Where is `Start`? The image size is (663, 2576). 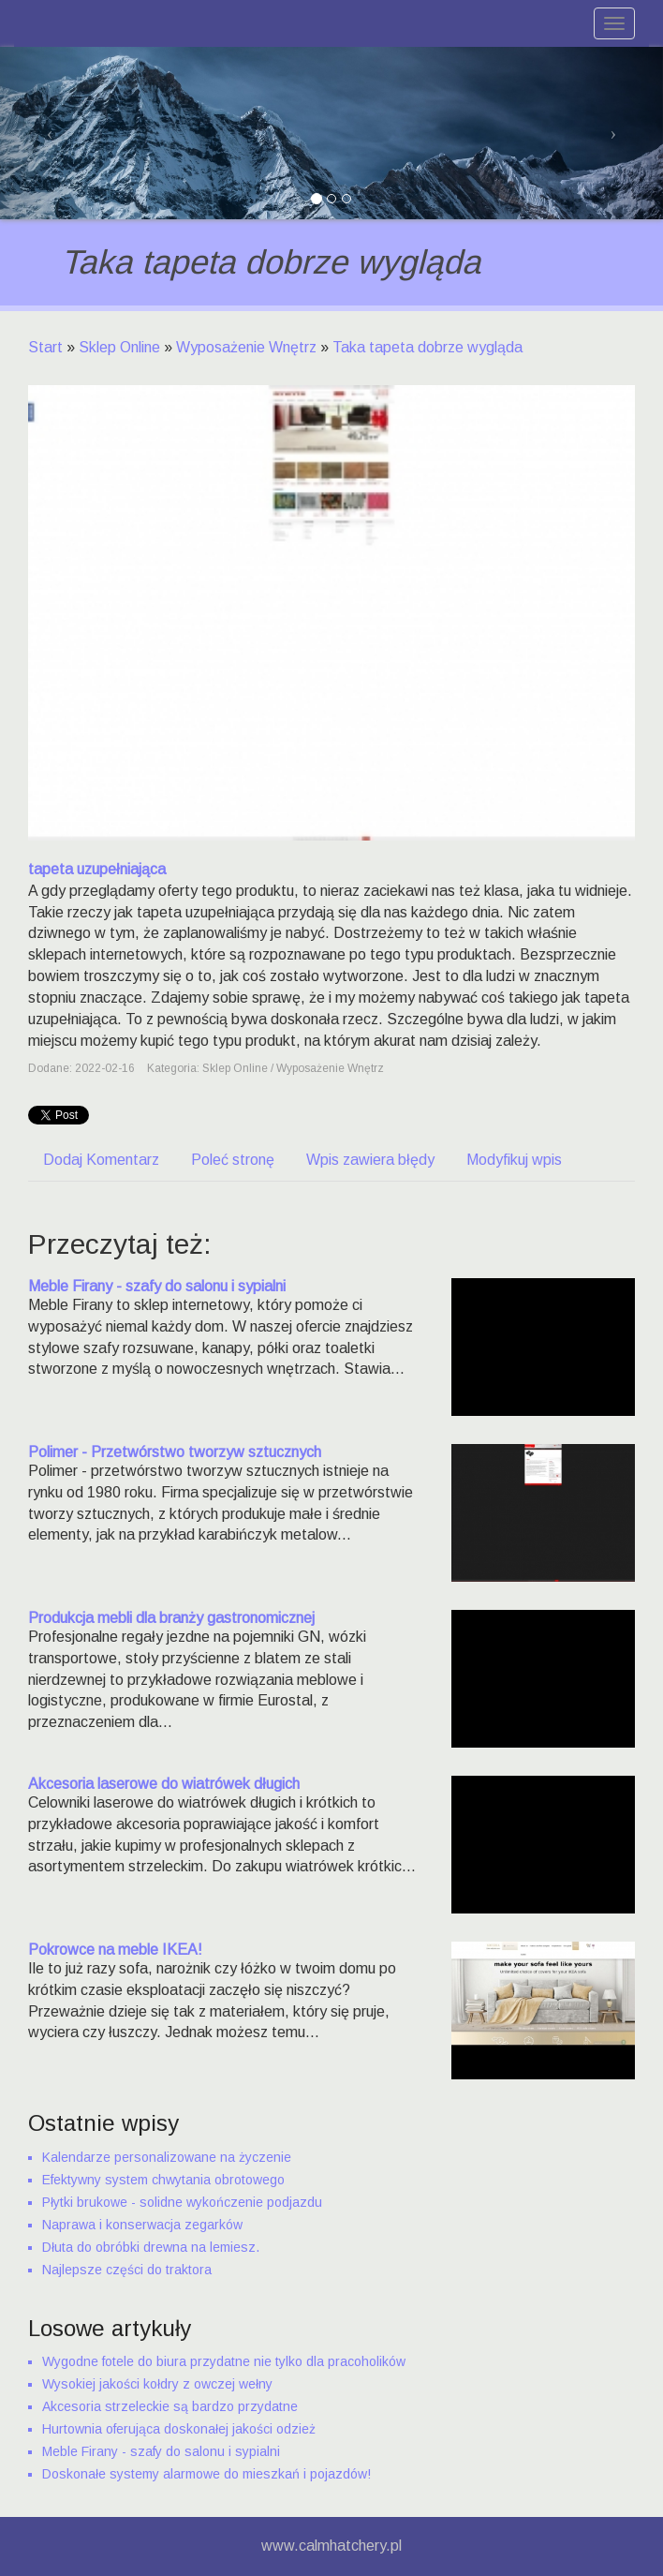
Start is located at coordinates (45, 347).